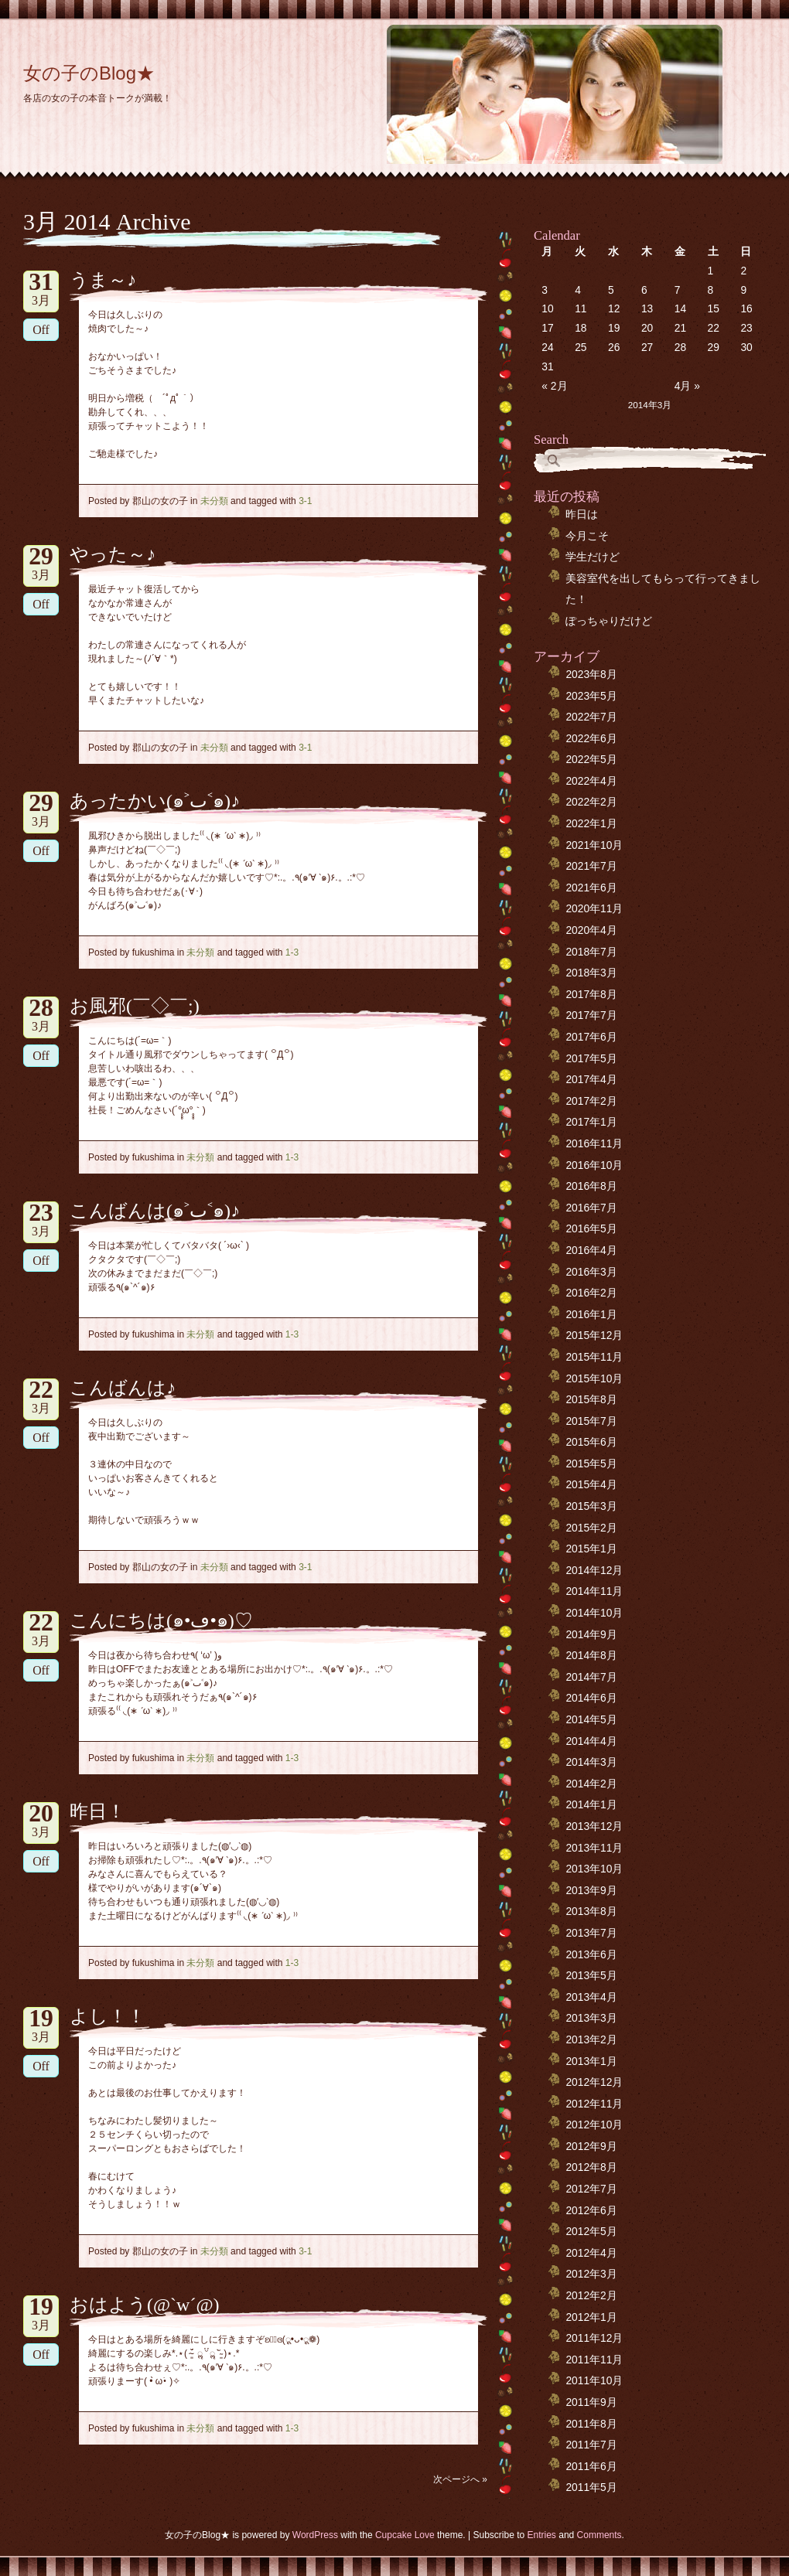  Describe the element at coordinates (591, 1698) in the screenshot. I see `2014年6月` at that location.